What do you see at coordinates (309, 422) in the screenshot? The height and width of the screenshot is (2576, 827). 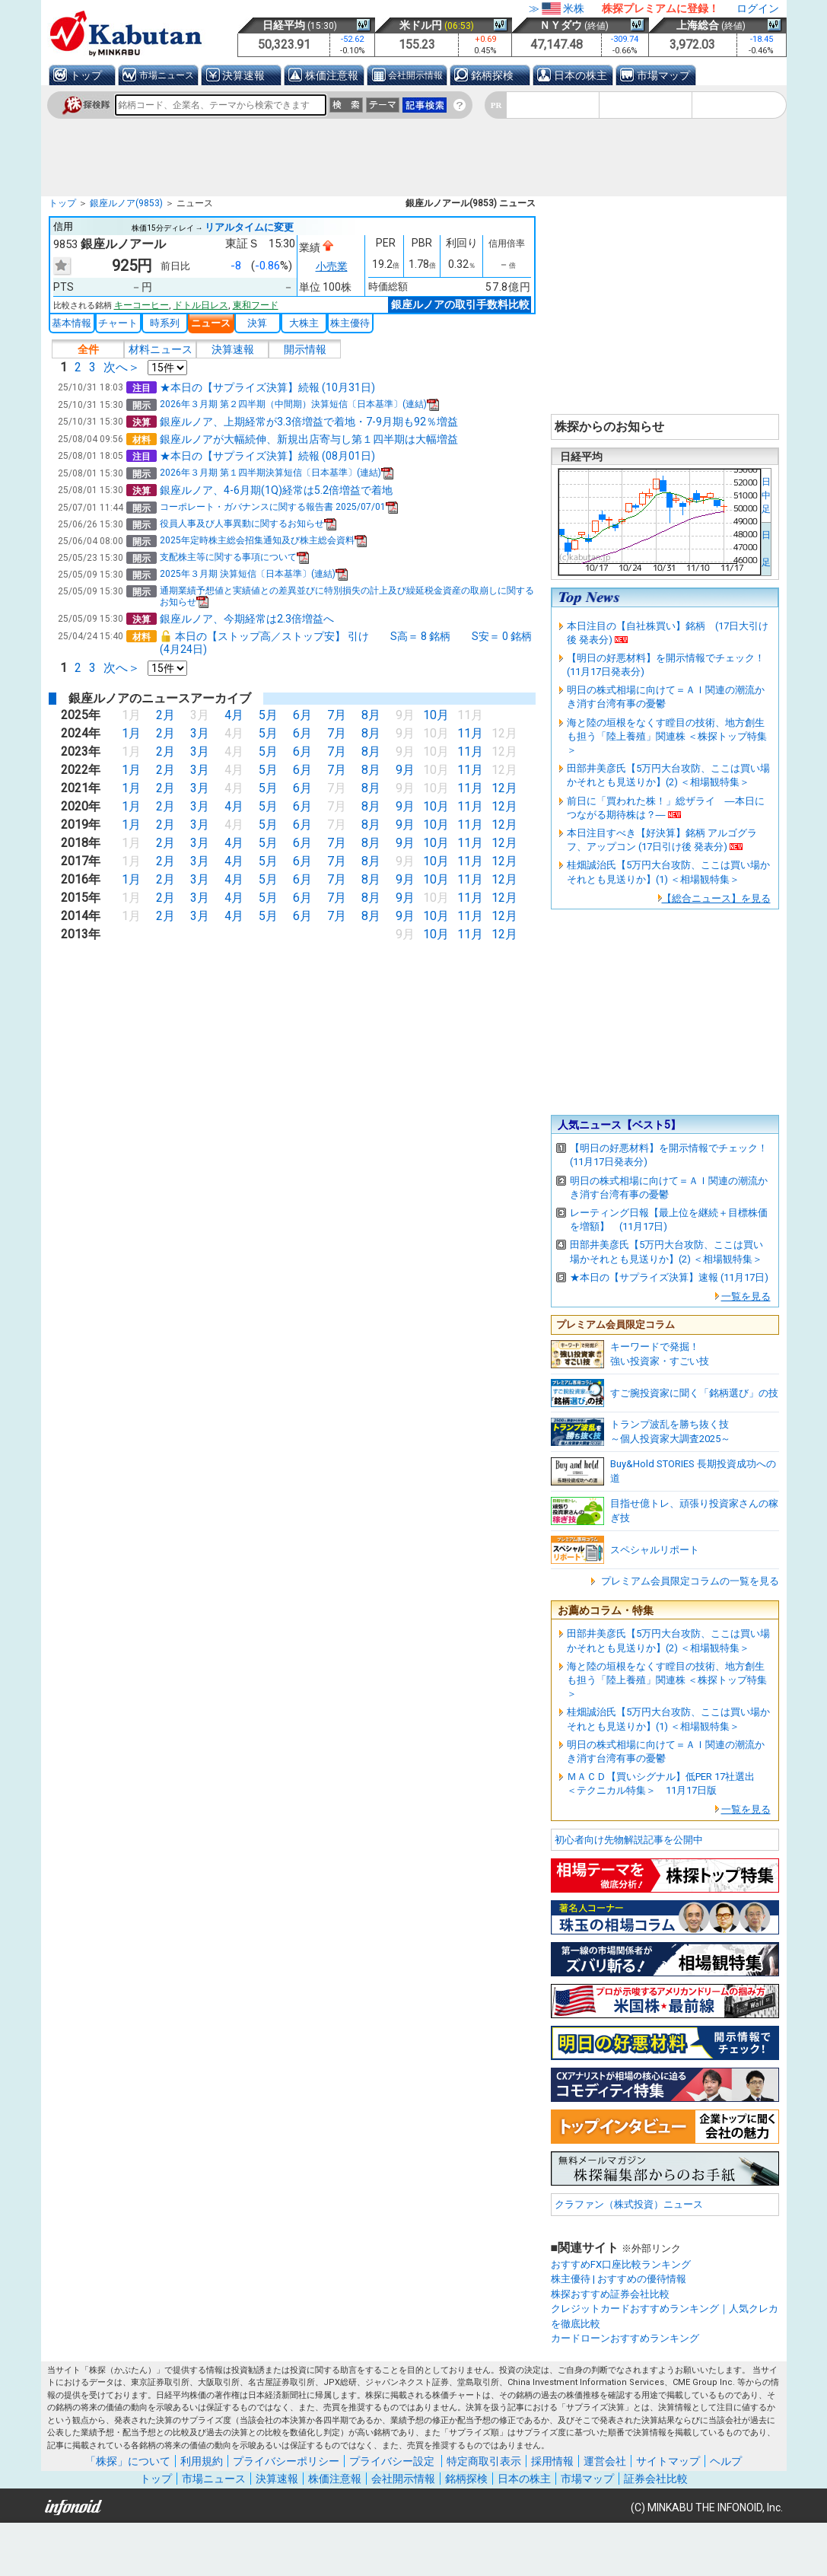 I see `銀座ルノア、上期経常が3.3倍増益で着地・7-9月期も92％増益` at bounding box center [309, 422].